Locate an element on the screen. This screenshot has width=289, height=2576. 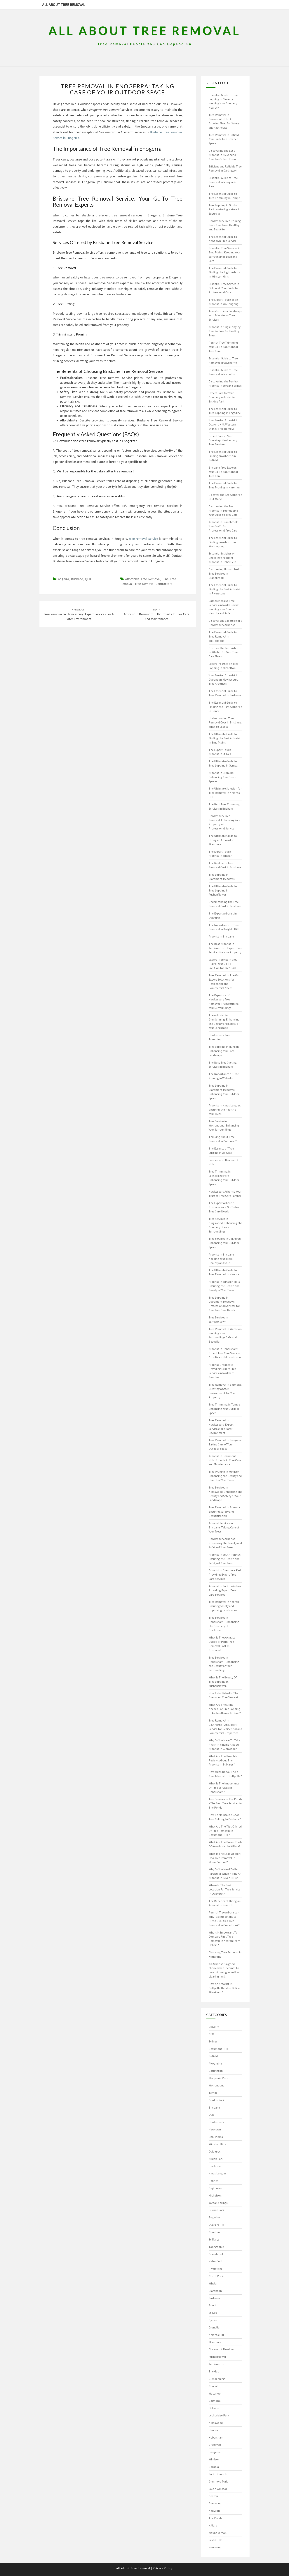
Hebersham is located at coordinates (216, 2437).